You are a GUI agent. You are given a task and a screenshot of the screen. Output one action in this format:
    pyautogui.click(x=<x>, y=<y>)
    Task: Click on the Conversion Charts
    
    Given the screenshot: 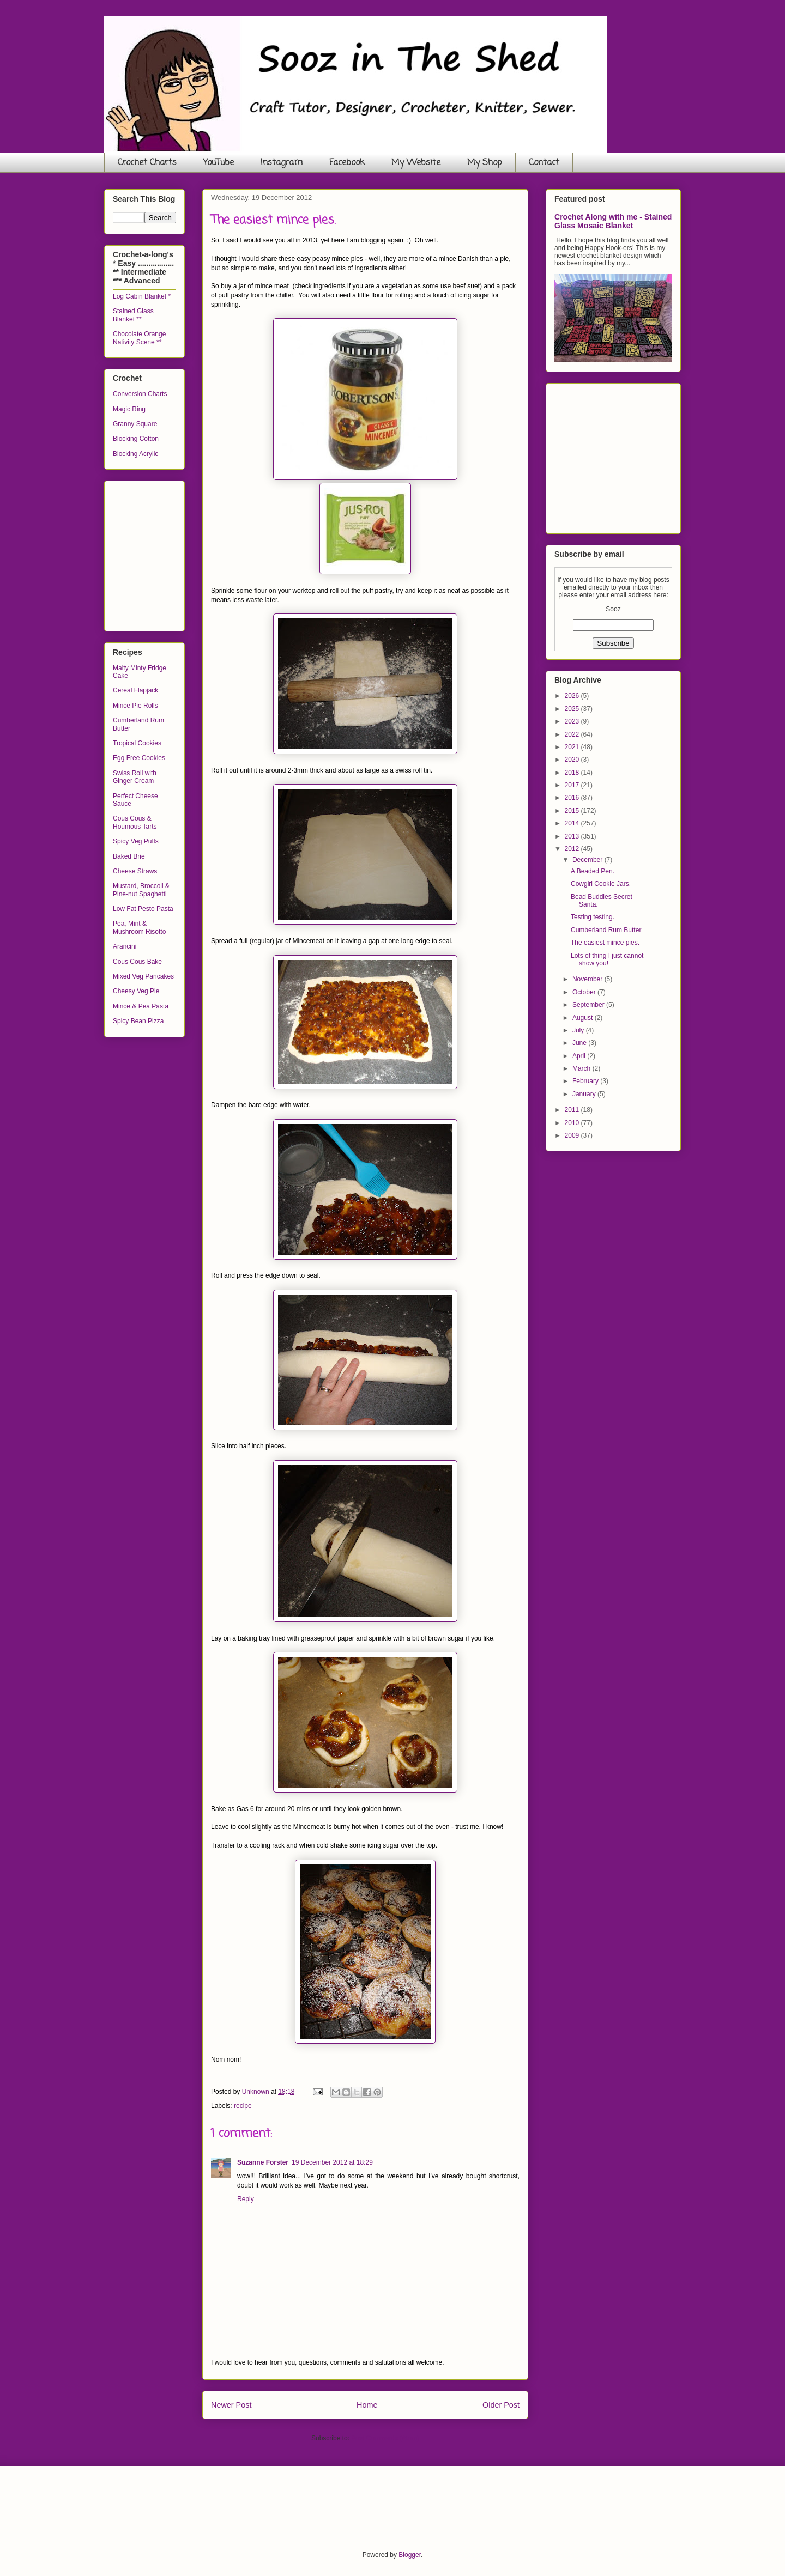 What is the action you would take?
    pyautogui.click(x=140, y=394)
    